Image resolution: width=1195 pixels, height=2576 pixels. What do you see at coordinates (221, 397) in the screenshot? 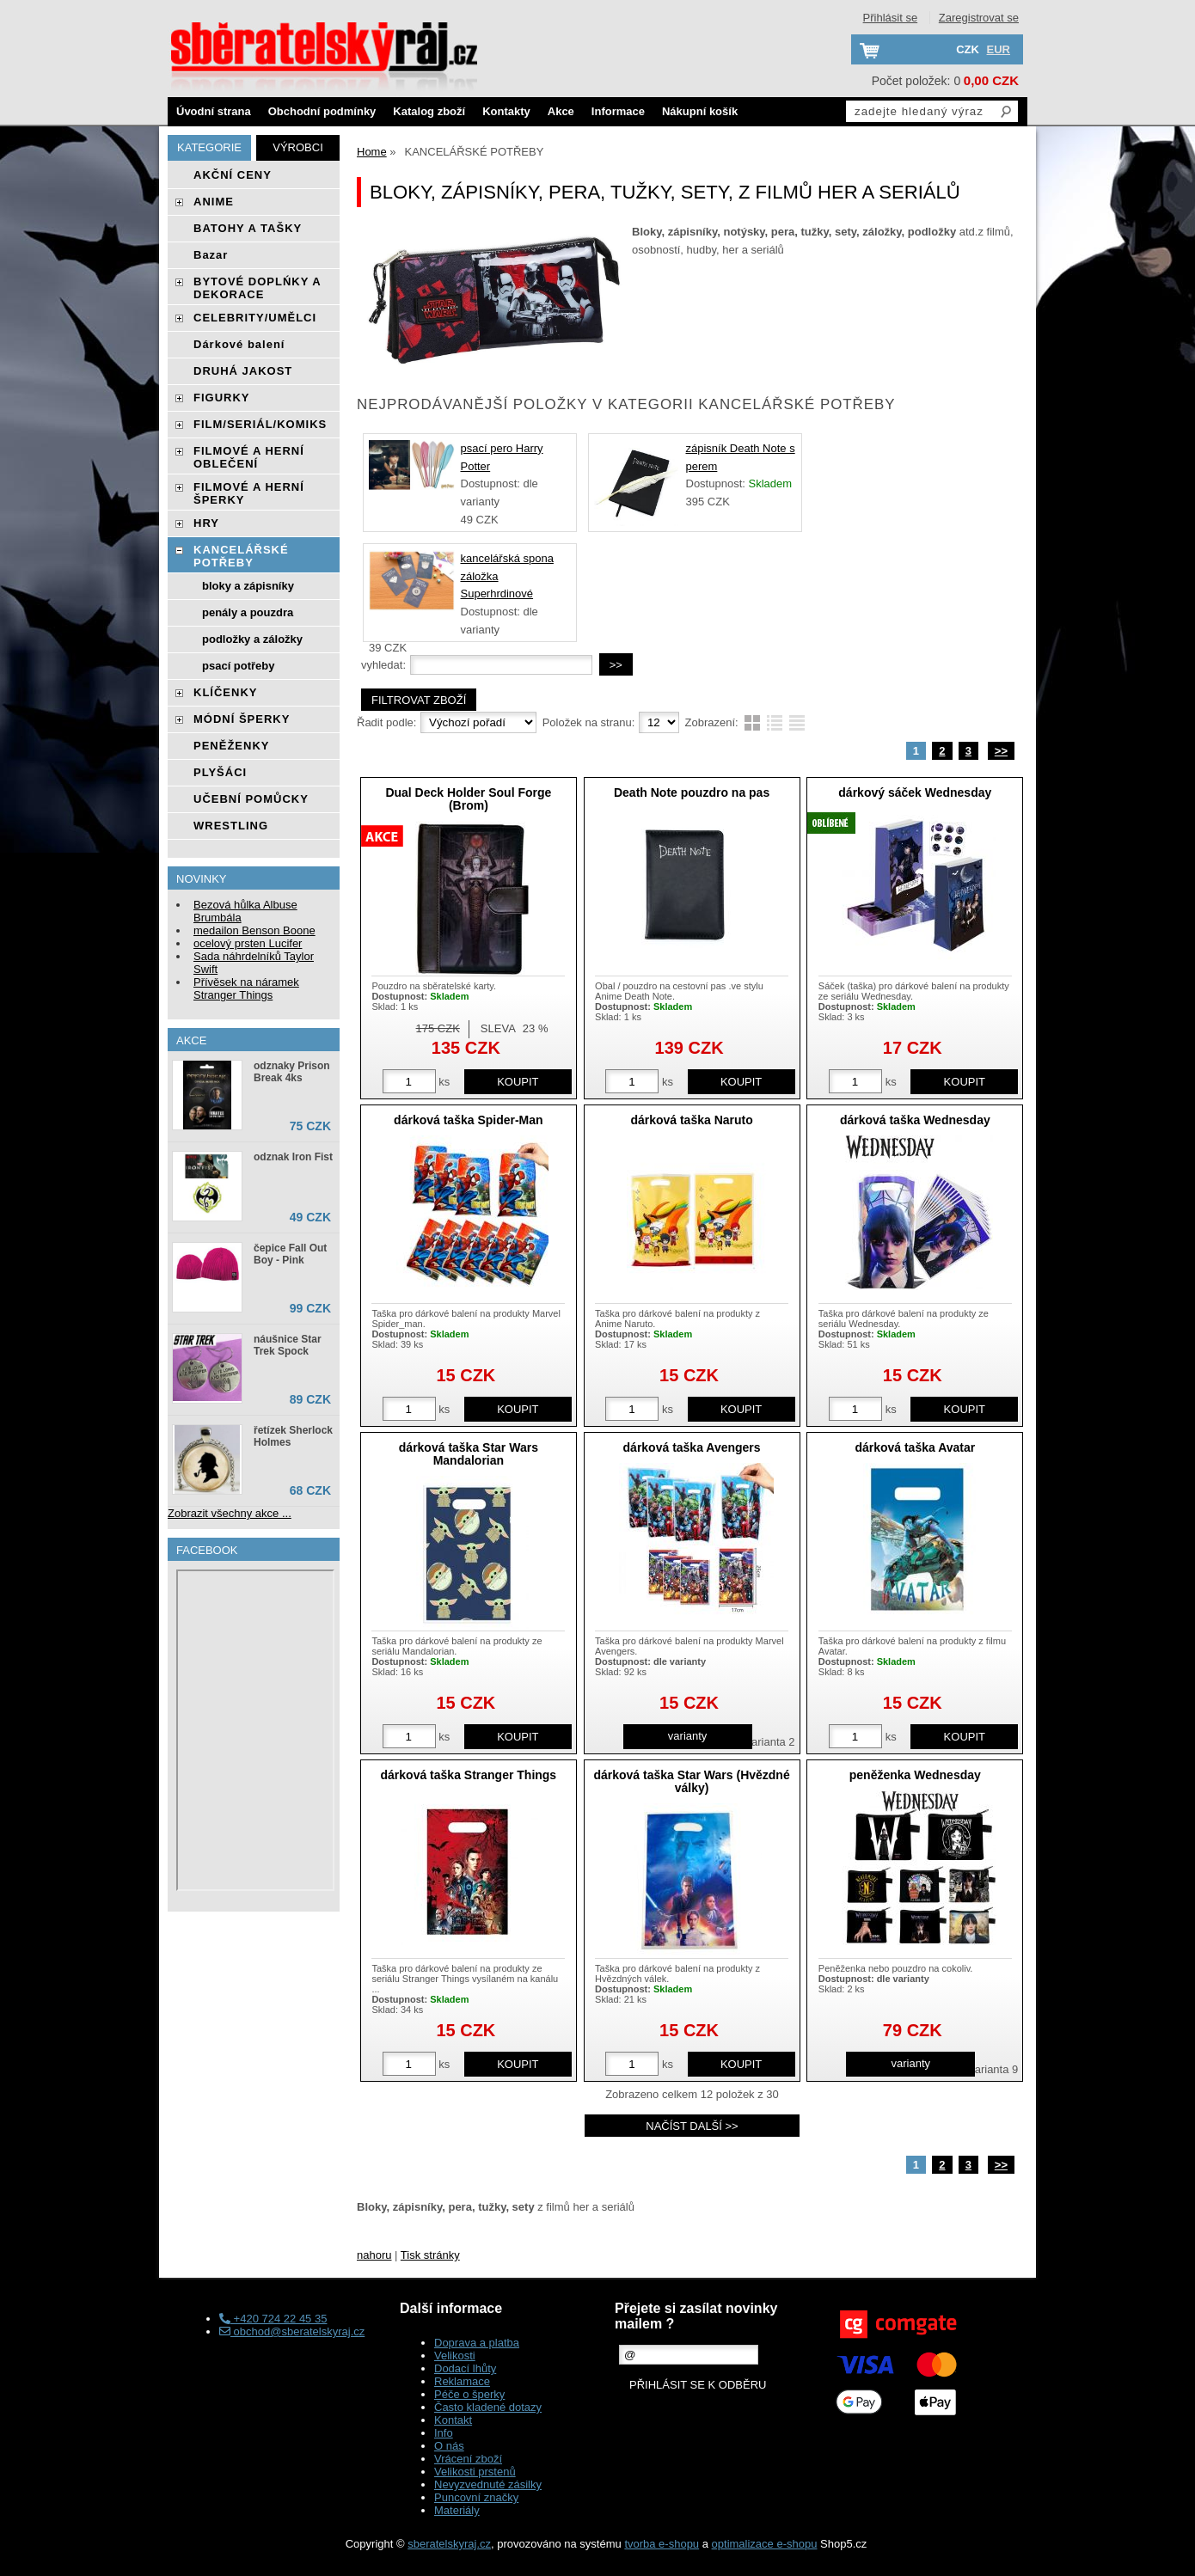
I see `FIGURKY` at bounding box center [221, 397].